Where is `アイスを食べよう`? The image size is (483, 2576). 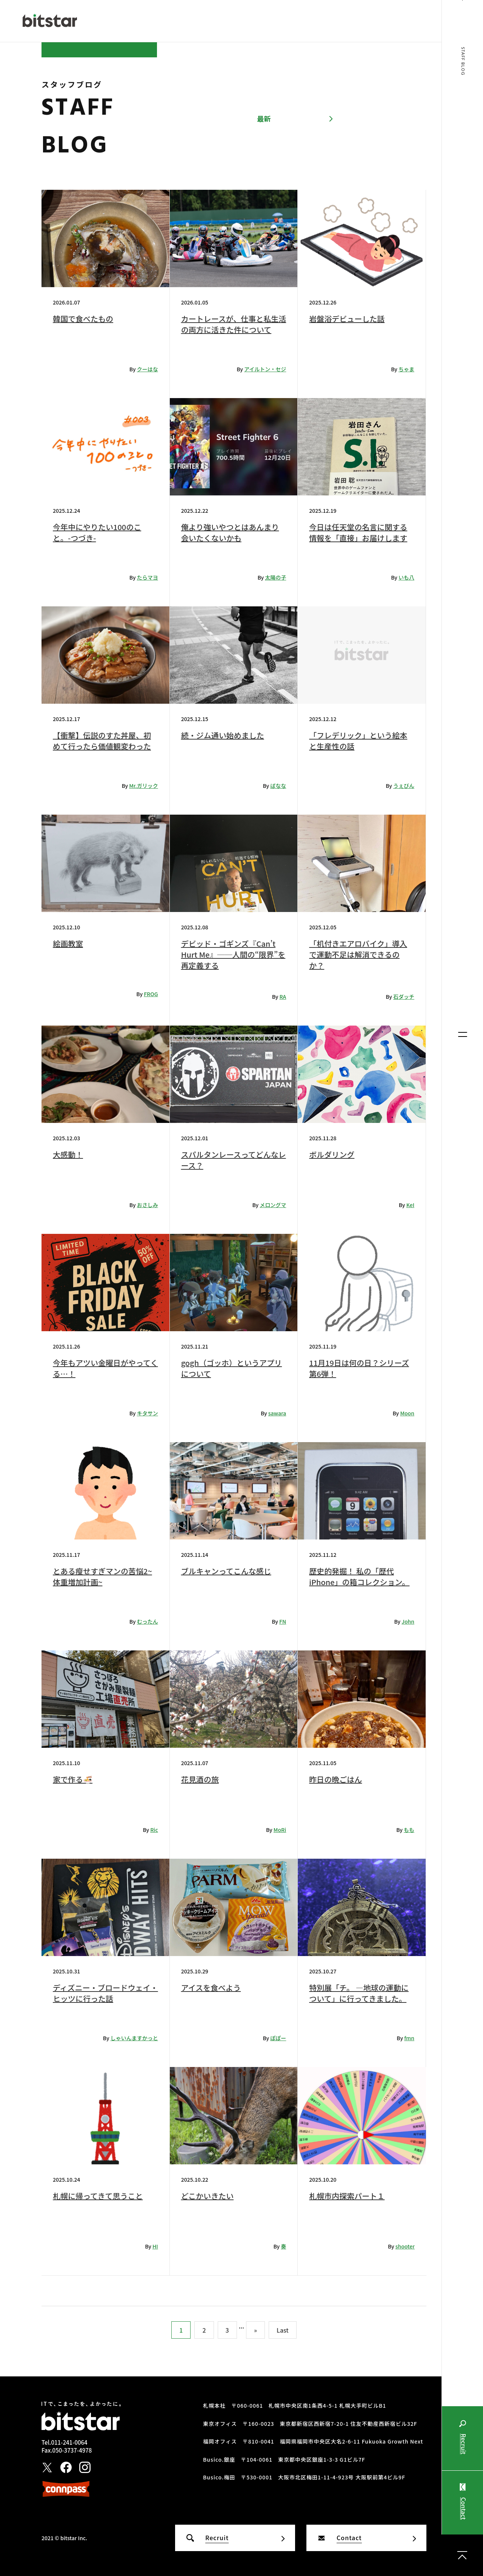
アイスを食べよう is located at coordinates (211, 1987).